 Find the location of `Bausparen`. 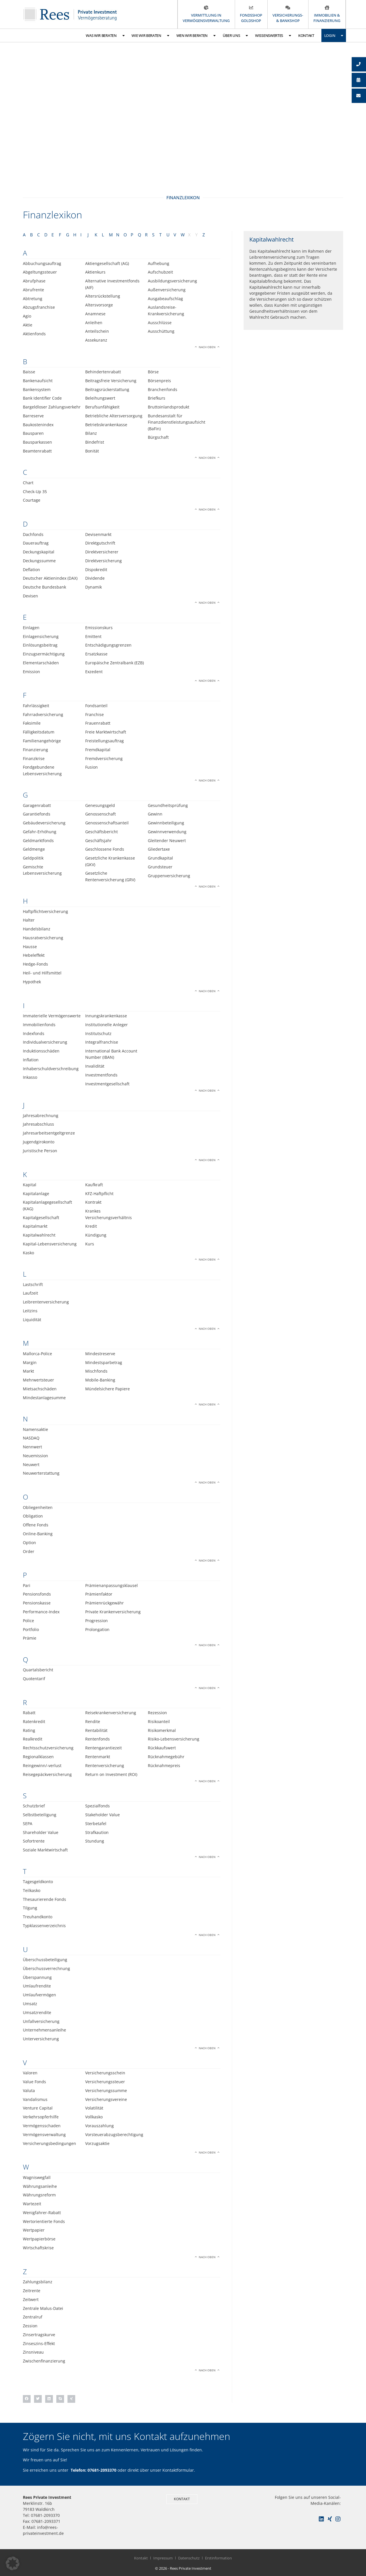

Bausparen is located at coordinates (33, 433).